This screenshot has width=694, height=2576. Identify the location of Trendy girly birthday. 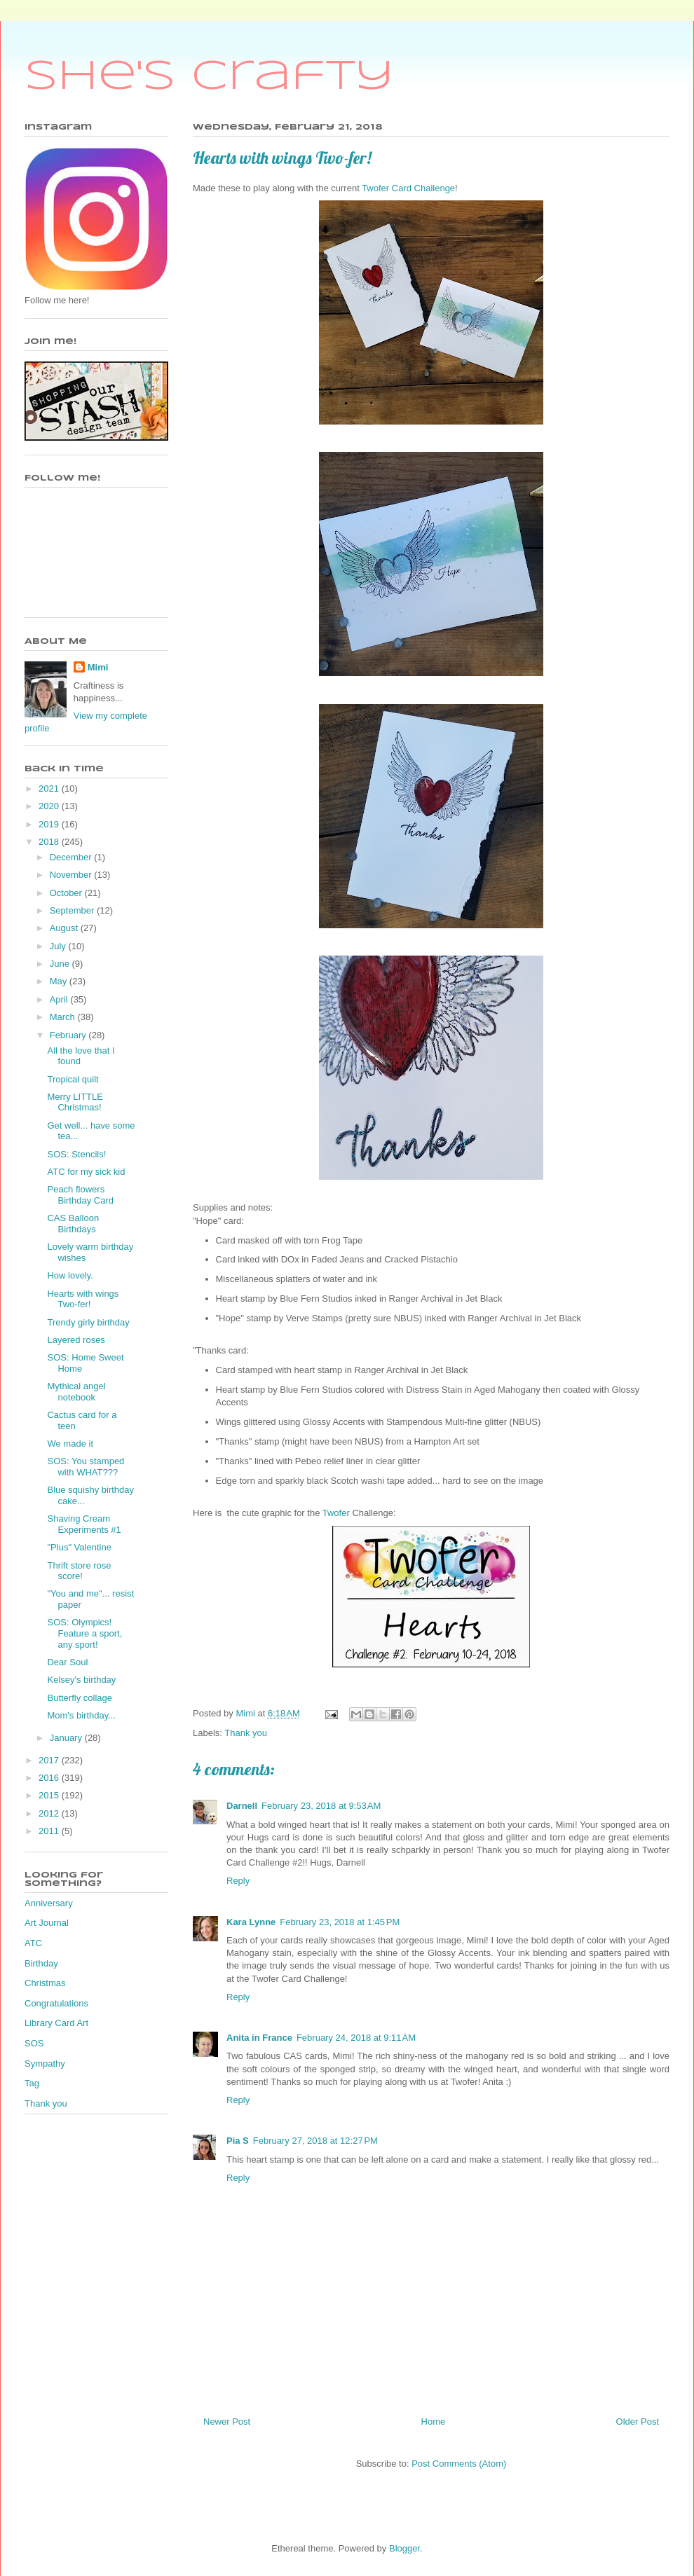
(88, 1322).